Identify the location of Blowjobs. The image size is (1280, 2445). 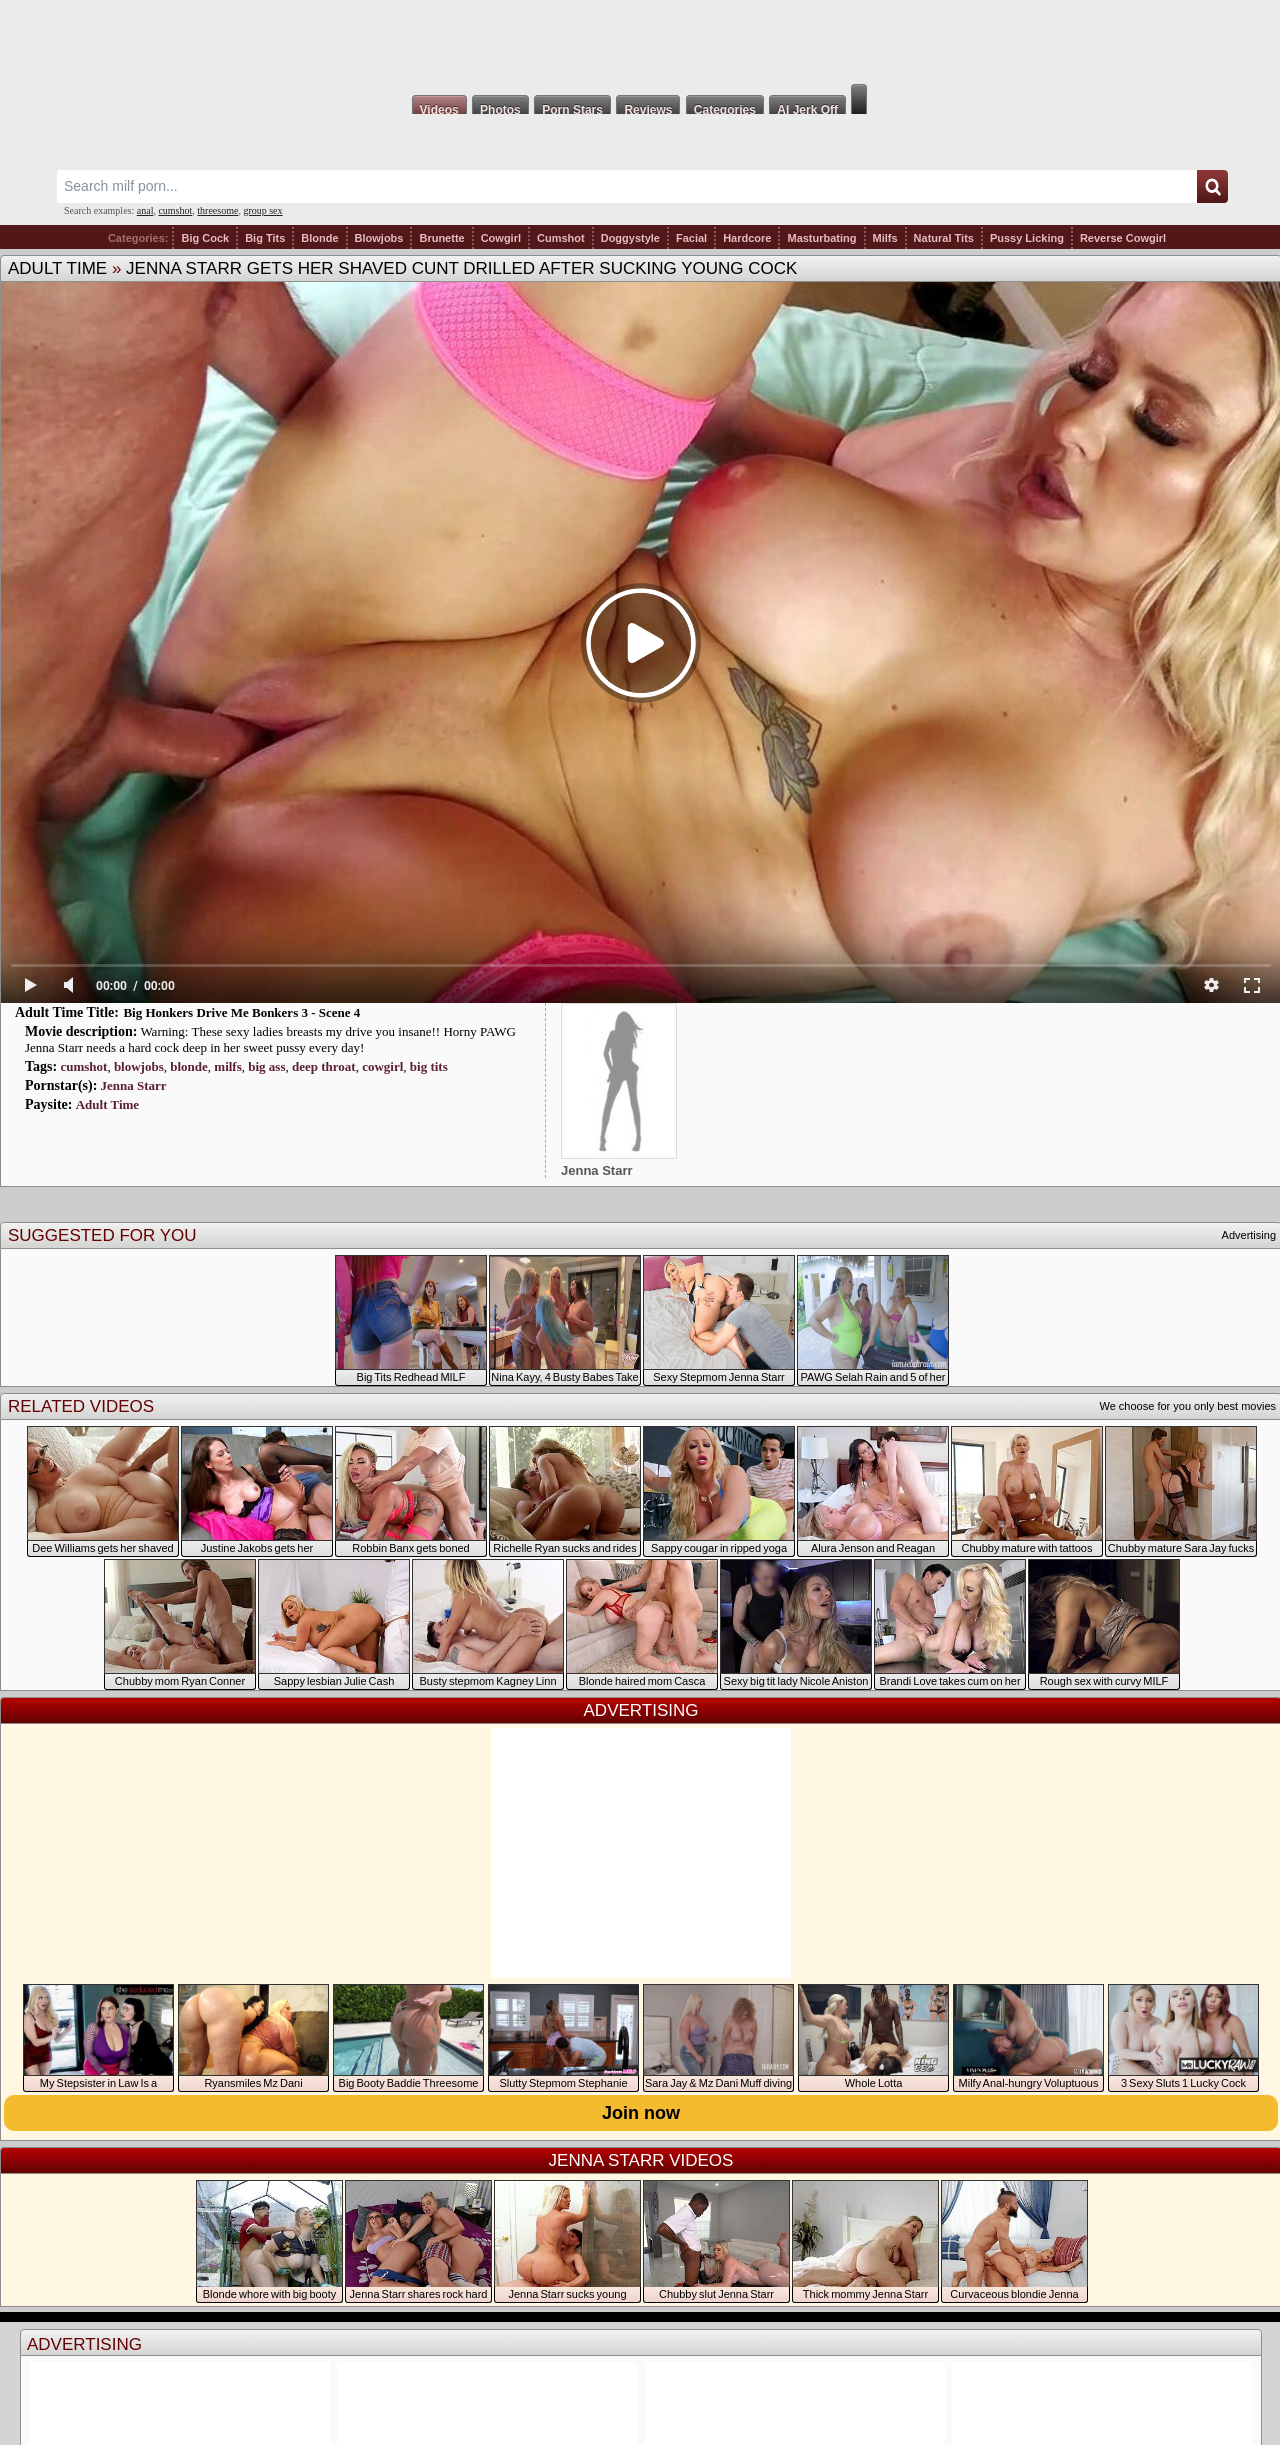
(379, 238).